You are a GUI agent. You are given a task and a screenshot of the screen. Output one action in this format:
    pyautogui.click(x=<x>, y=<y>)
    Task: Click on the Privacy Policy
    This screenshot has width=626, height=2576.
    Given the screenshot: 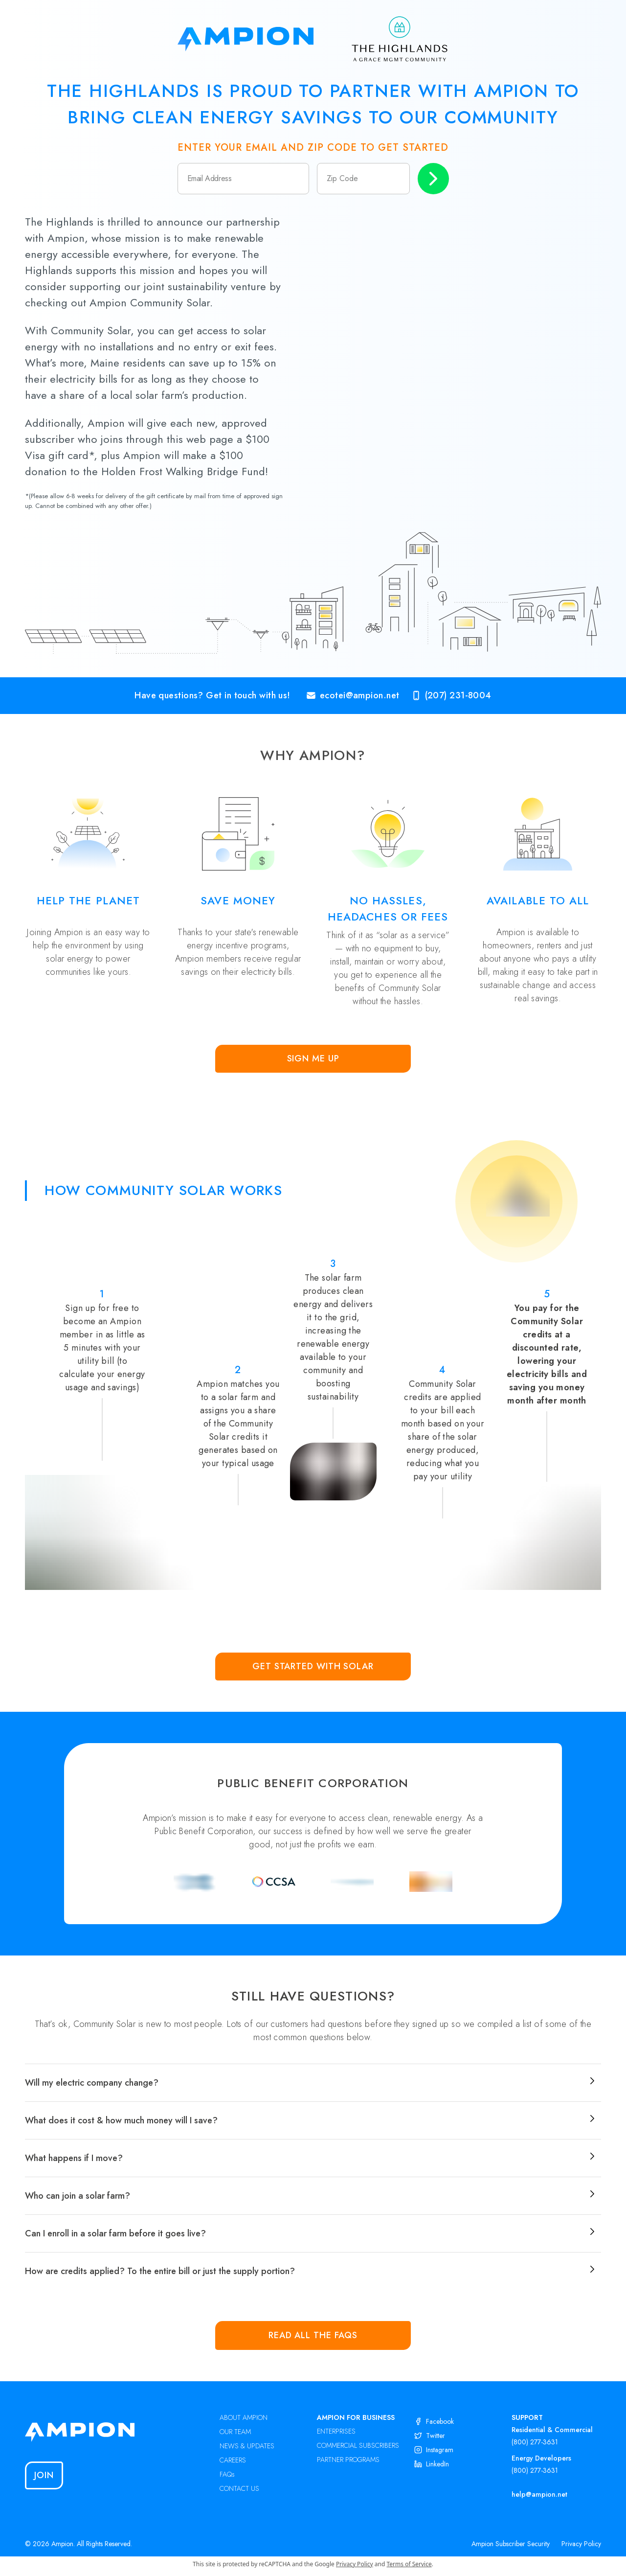 What is the action you would take?
    pyautogui.click(x=581, y=2544)
    